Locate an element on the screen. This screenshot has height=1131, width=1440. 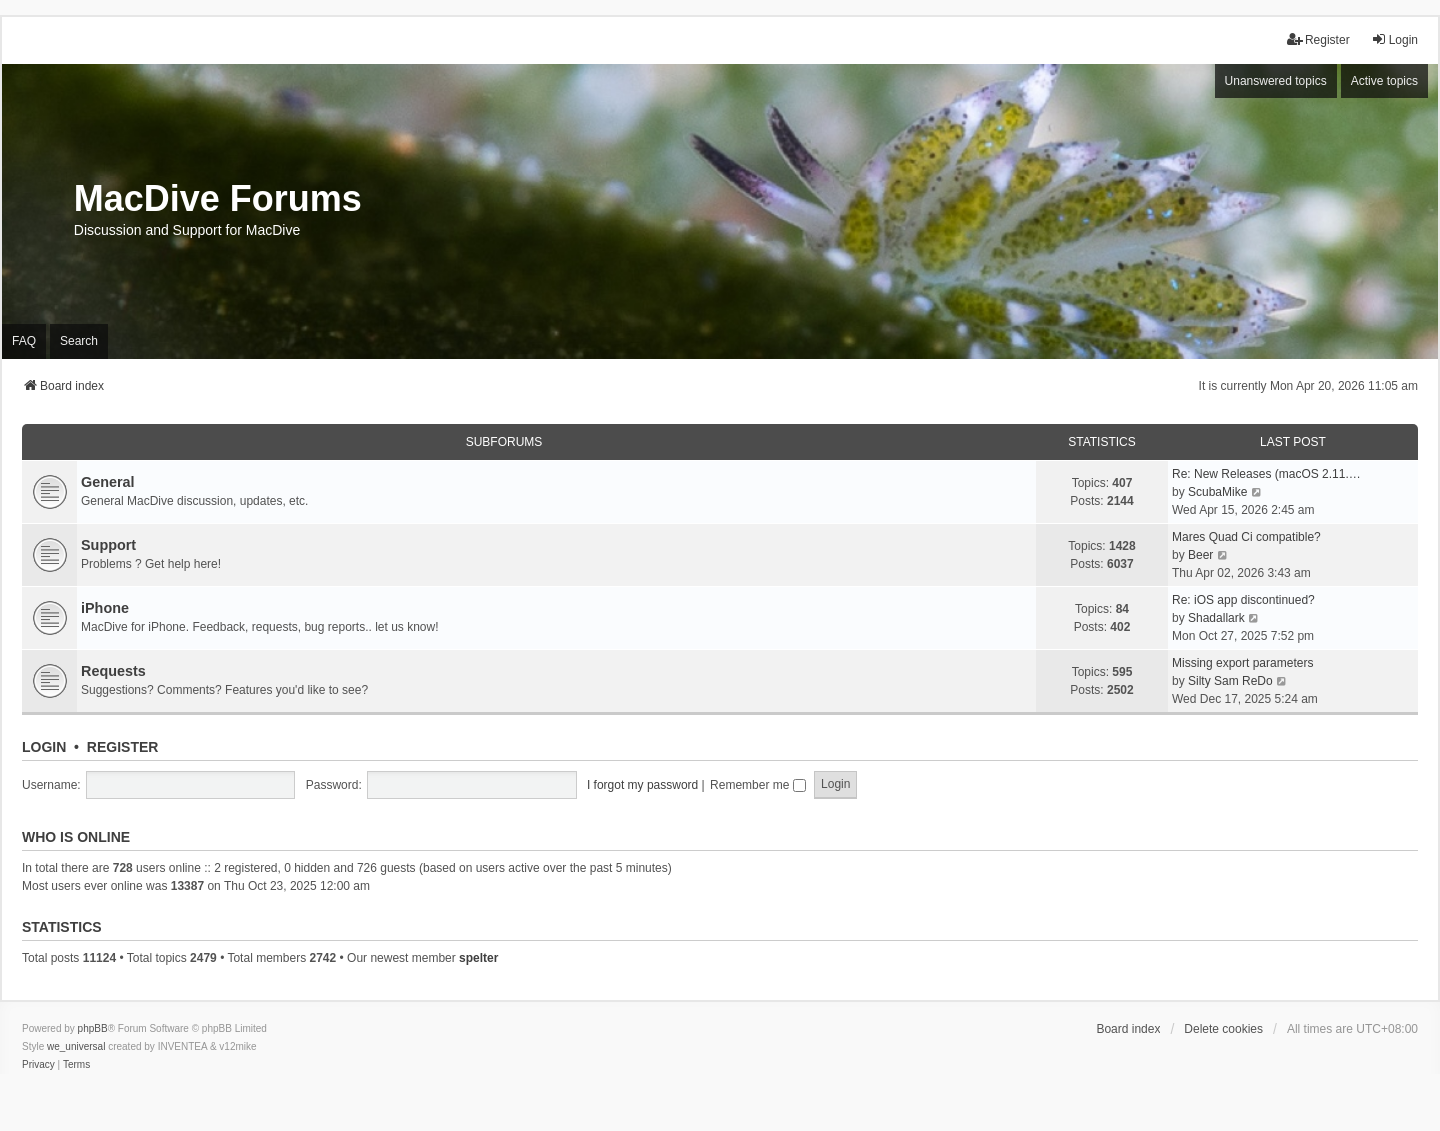
General is located at coordinates (108, 482).